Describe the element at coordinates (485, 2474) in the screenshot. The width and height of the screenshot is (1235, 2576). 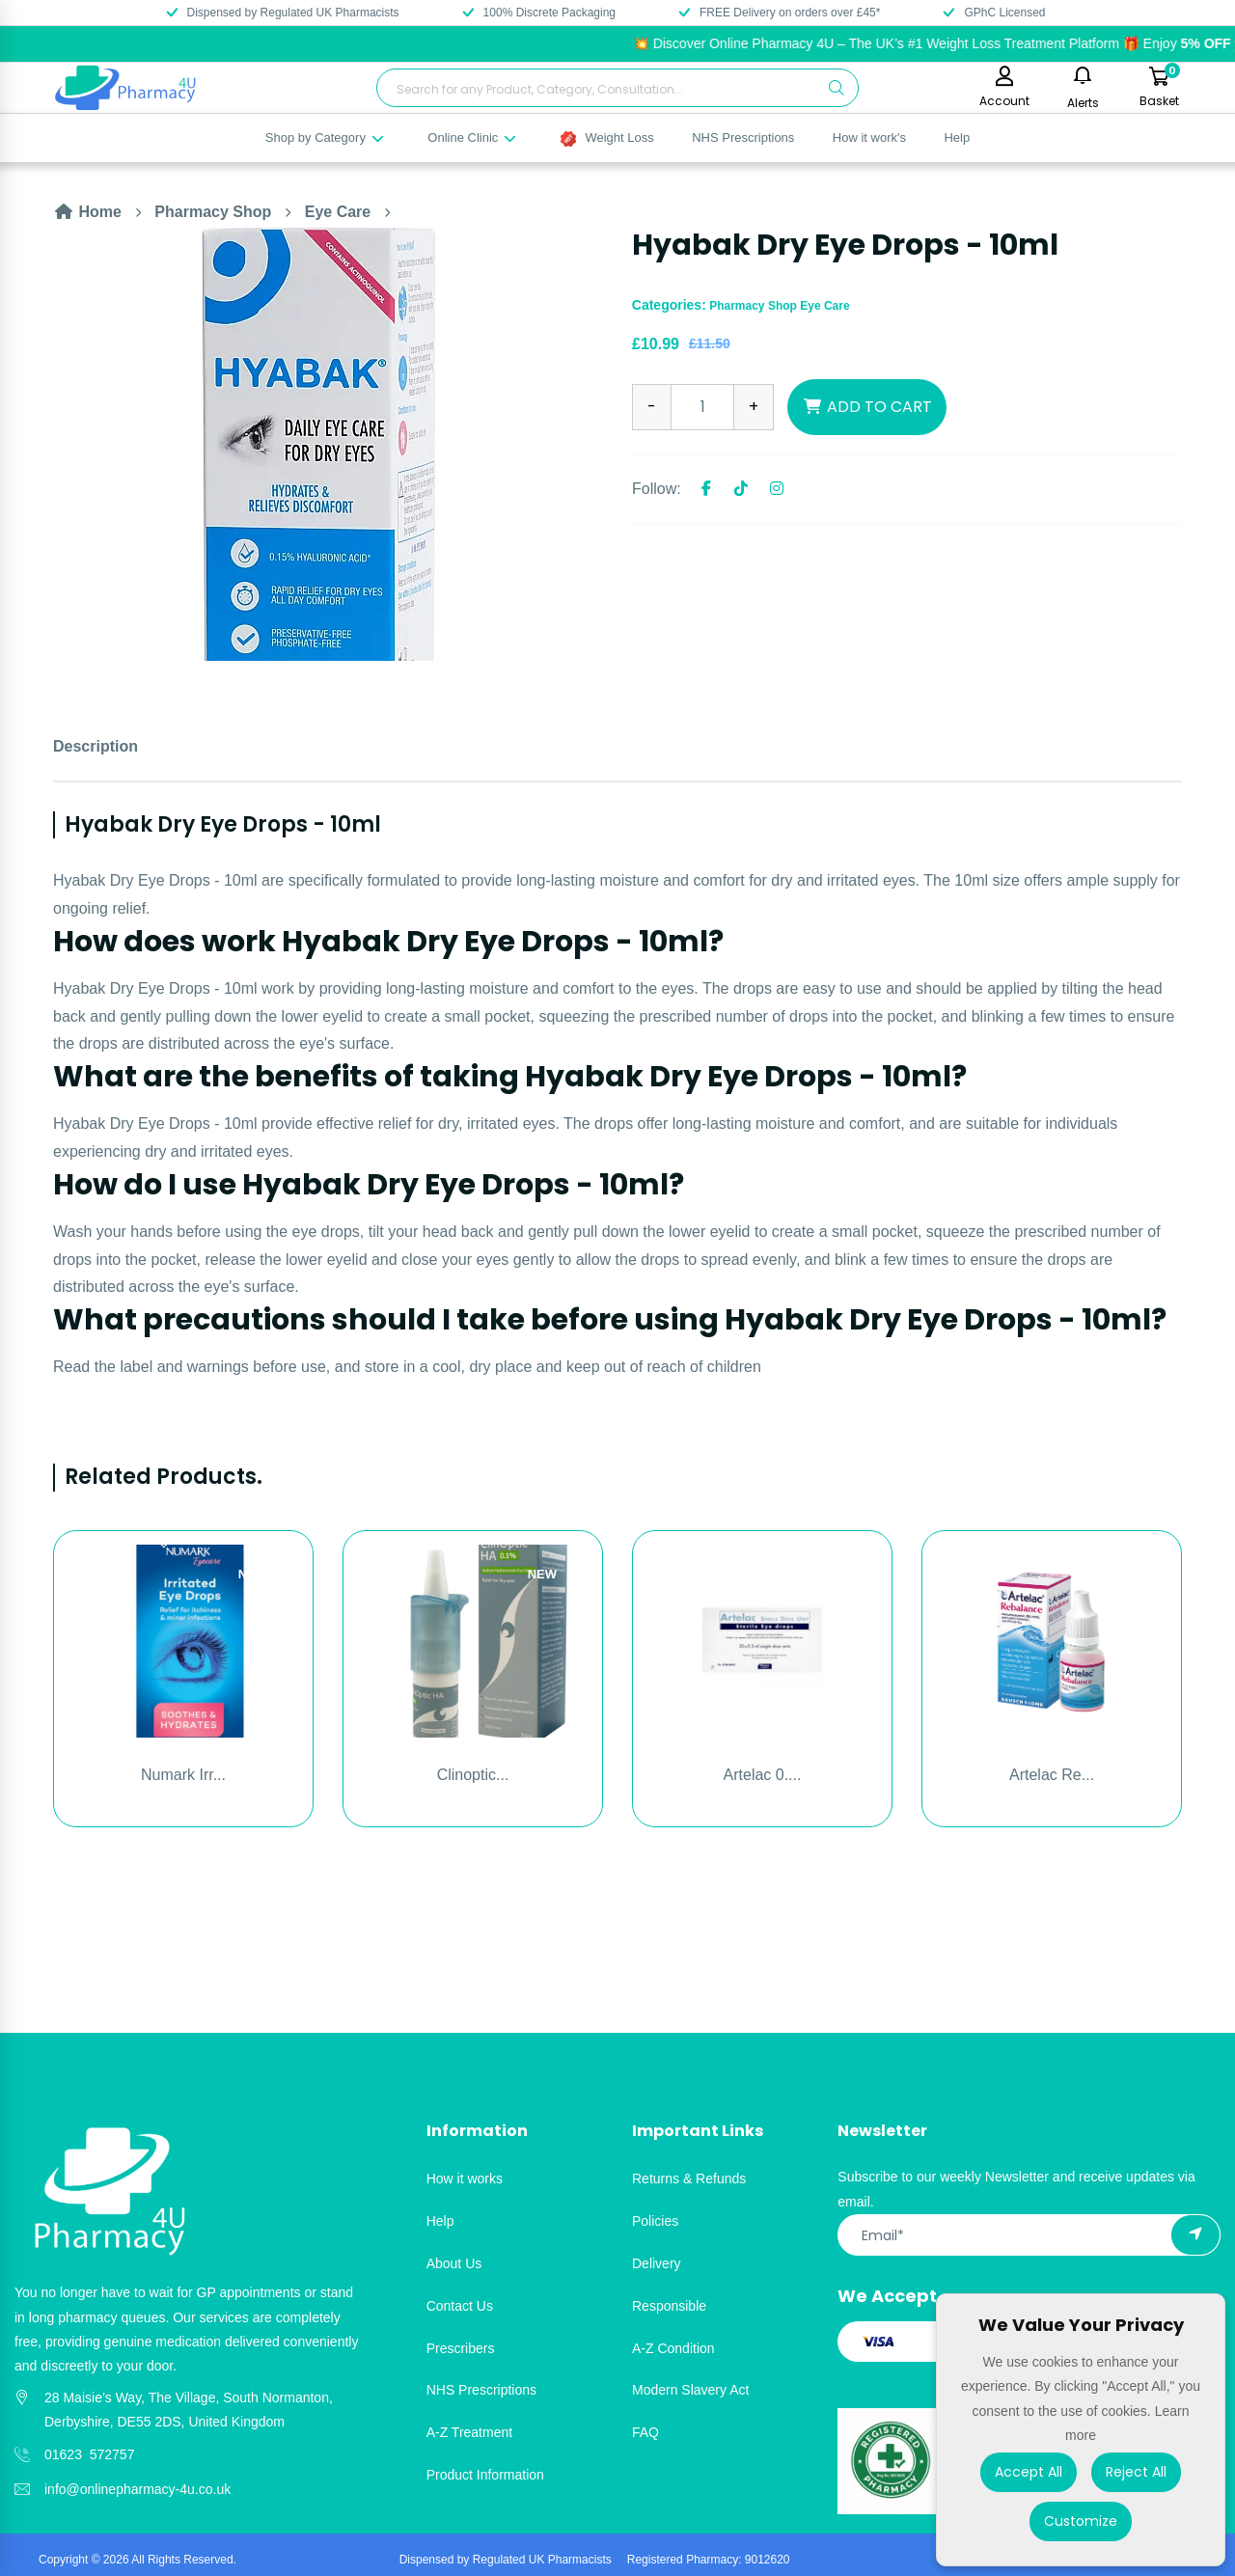
I see `Product Information` at that location.